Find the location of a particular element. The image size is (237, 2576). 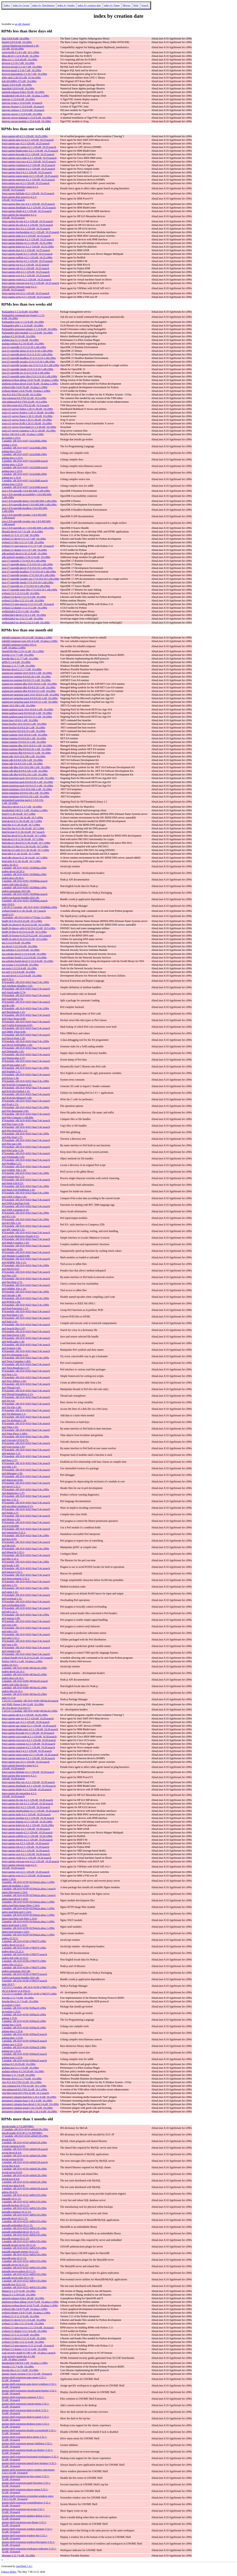

nss-util-3.112.0-8.el8_10.s390x is located at coordinates (18, 972).